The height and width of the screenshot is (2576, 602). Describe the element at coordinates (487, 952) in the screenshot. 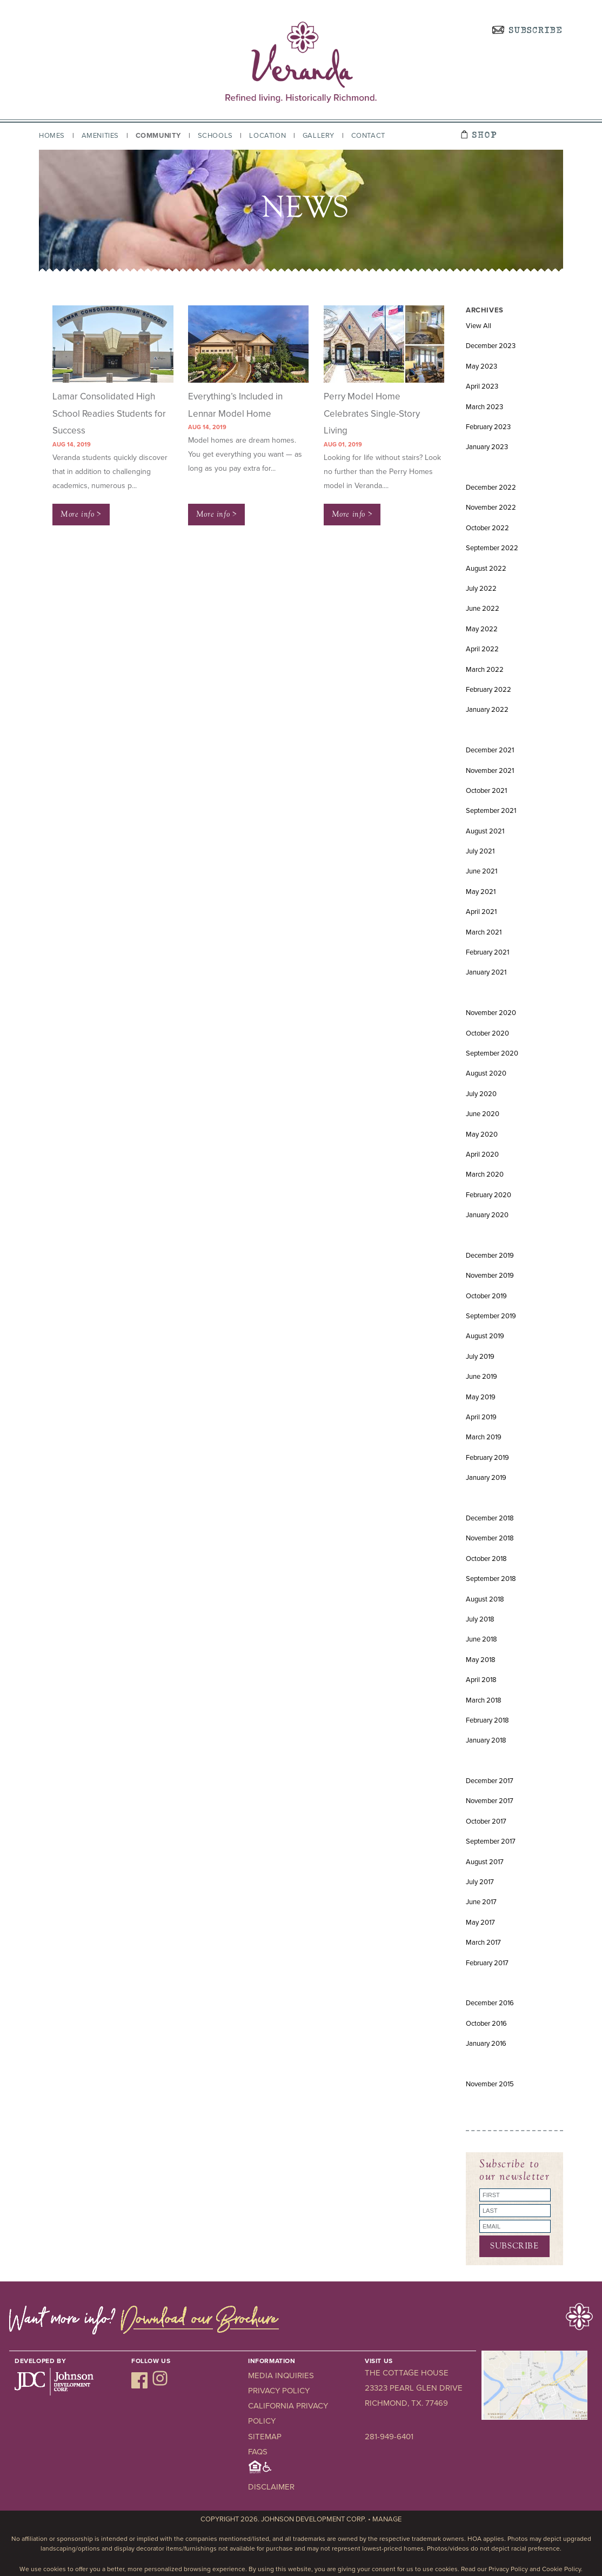

I see `February 2021` at that location.